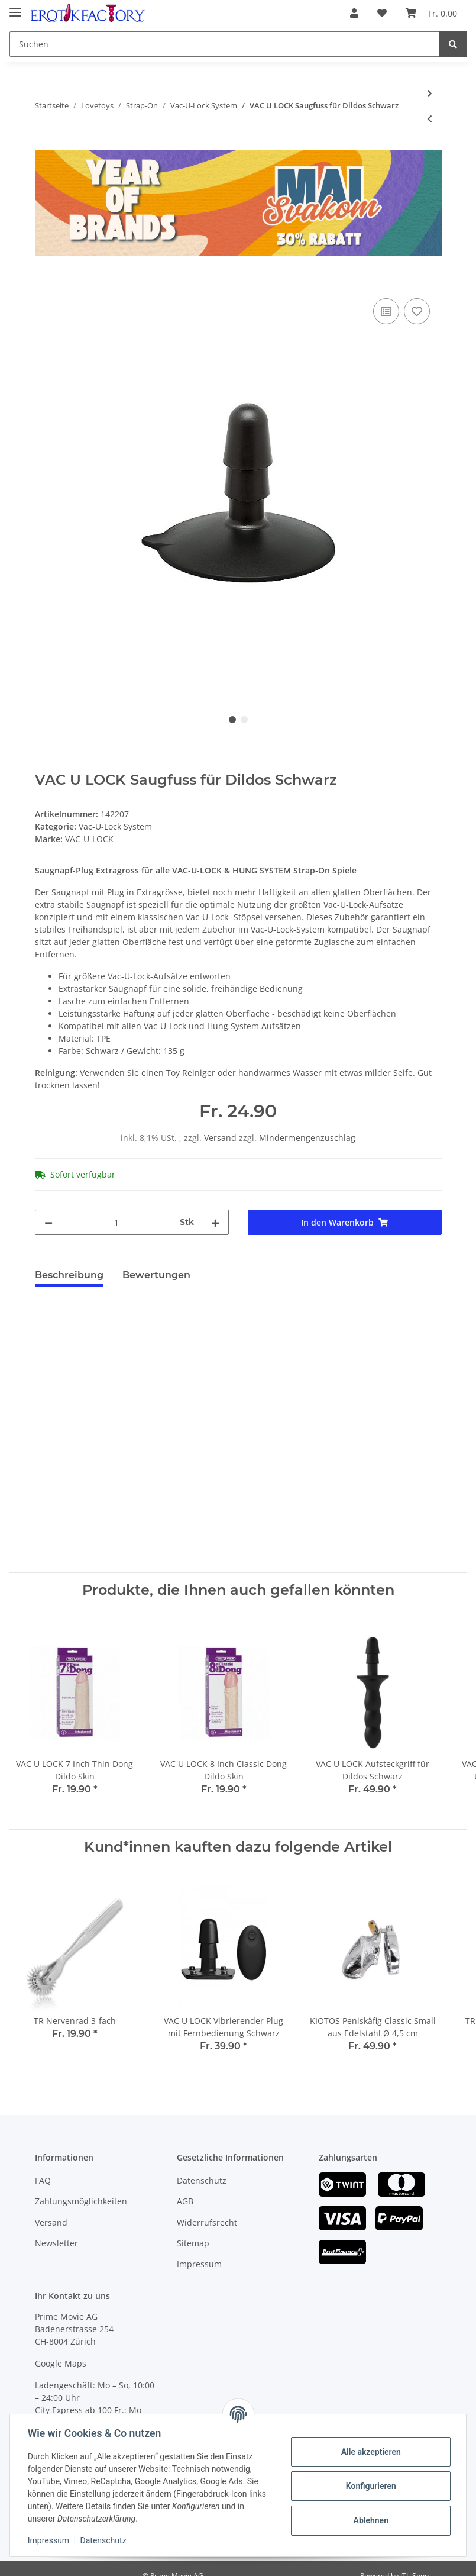 This screenshot has height=2576, width=476. What do you see at coordinates (199, 2263) in the screenshot?
I see `Impressum` at bounding box center [199, 2263].